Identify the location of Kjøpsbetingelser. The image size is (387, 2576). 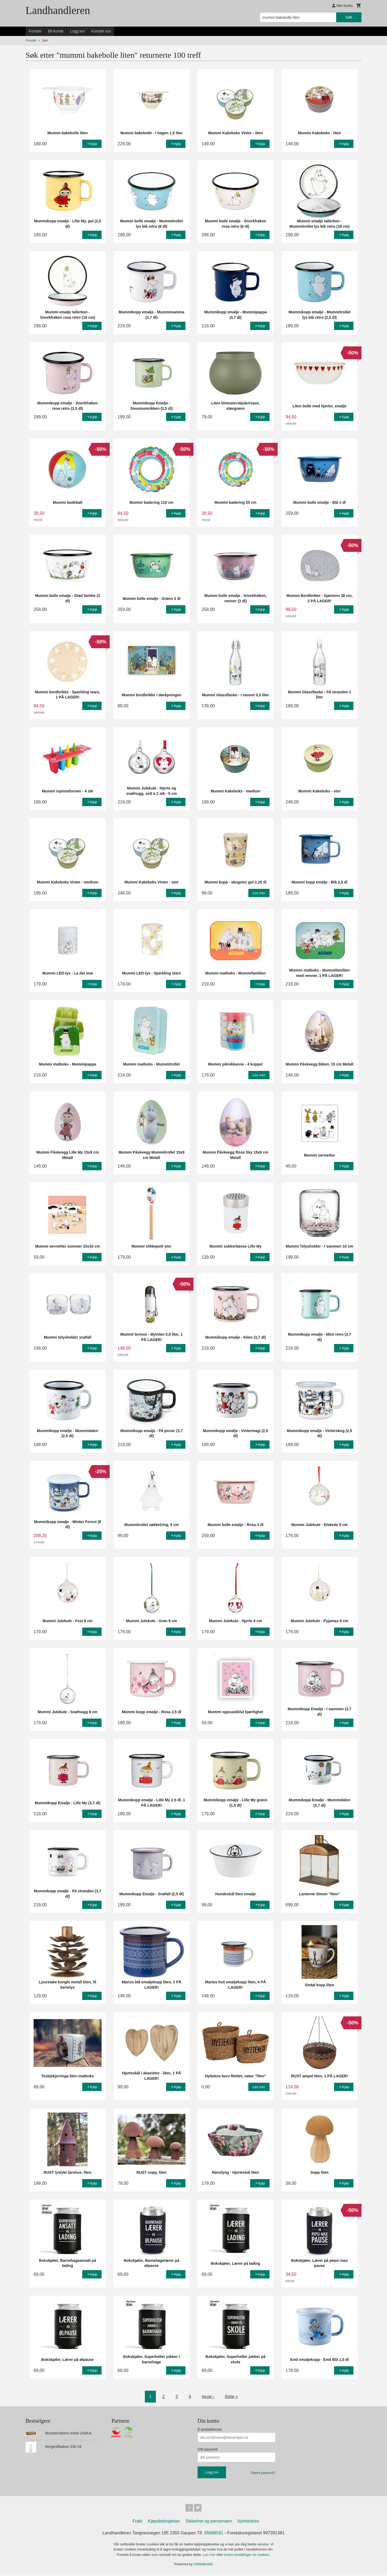
(164, 2522).